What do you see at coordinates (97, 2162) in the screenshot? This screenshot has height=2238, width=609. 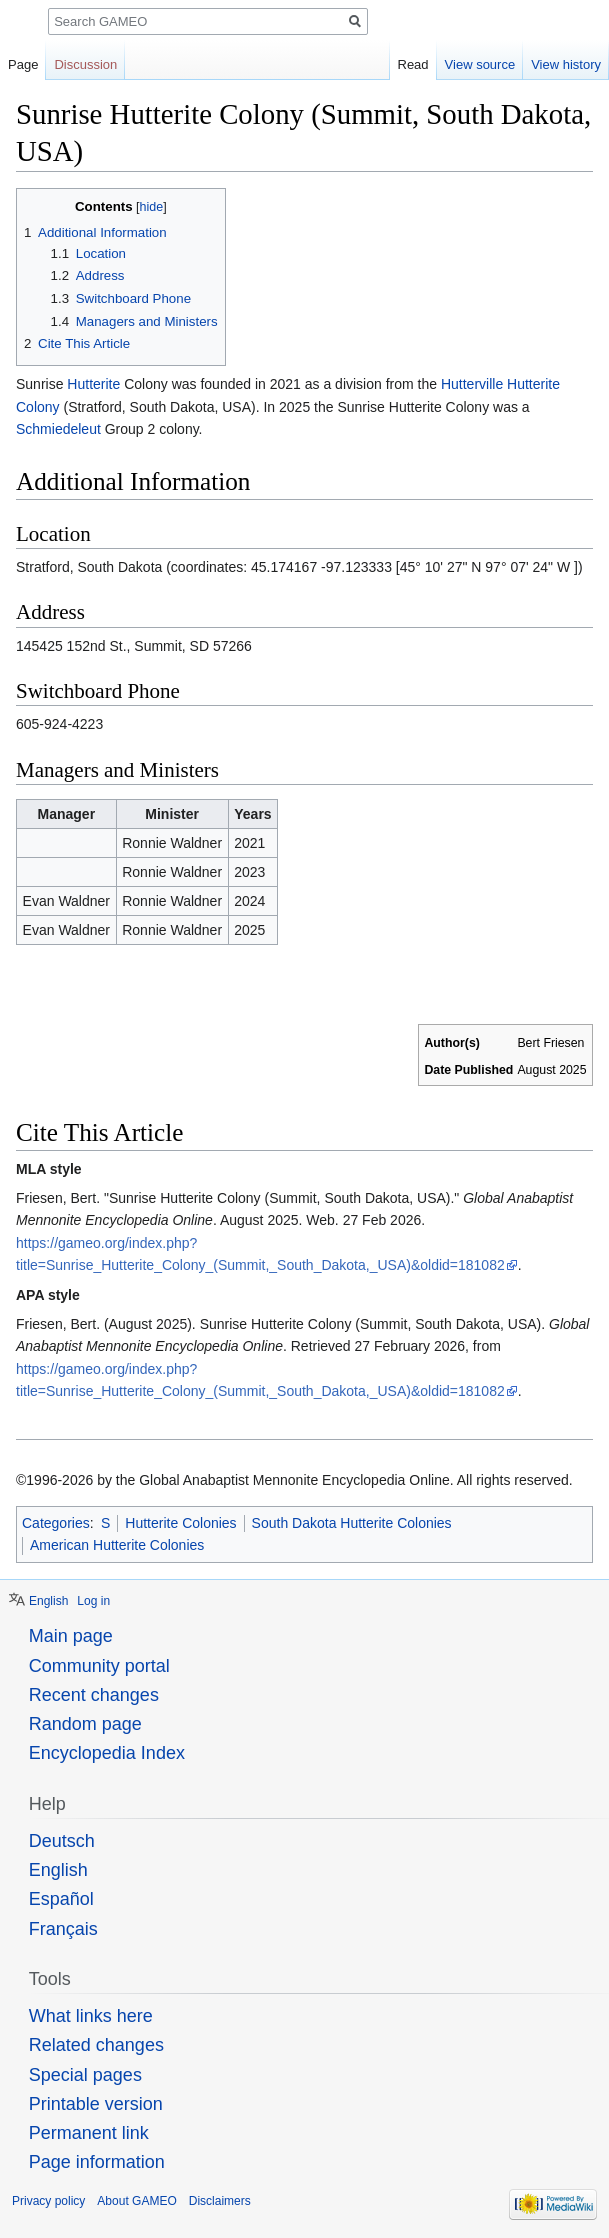 I see `Page information` at bounding box center [97, 2162].